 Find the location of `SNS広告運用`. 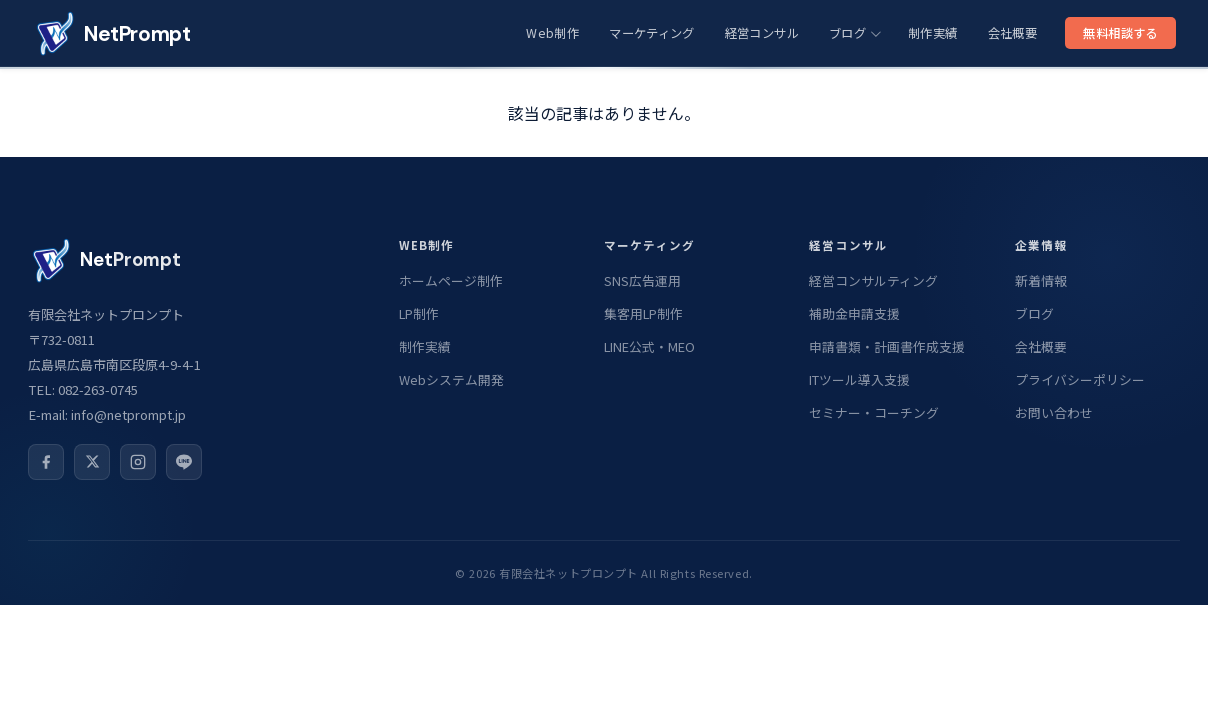

SNS広告運用 is located at coordinates (642, 280).